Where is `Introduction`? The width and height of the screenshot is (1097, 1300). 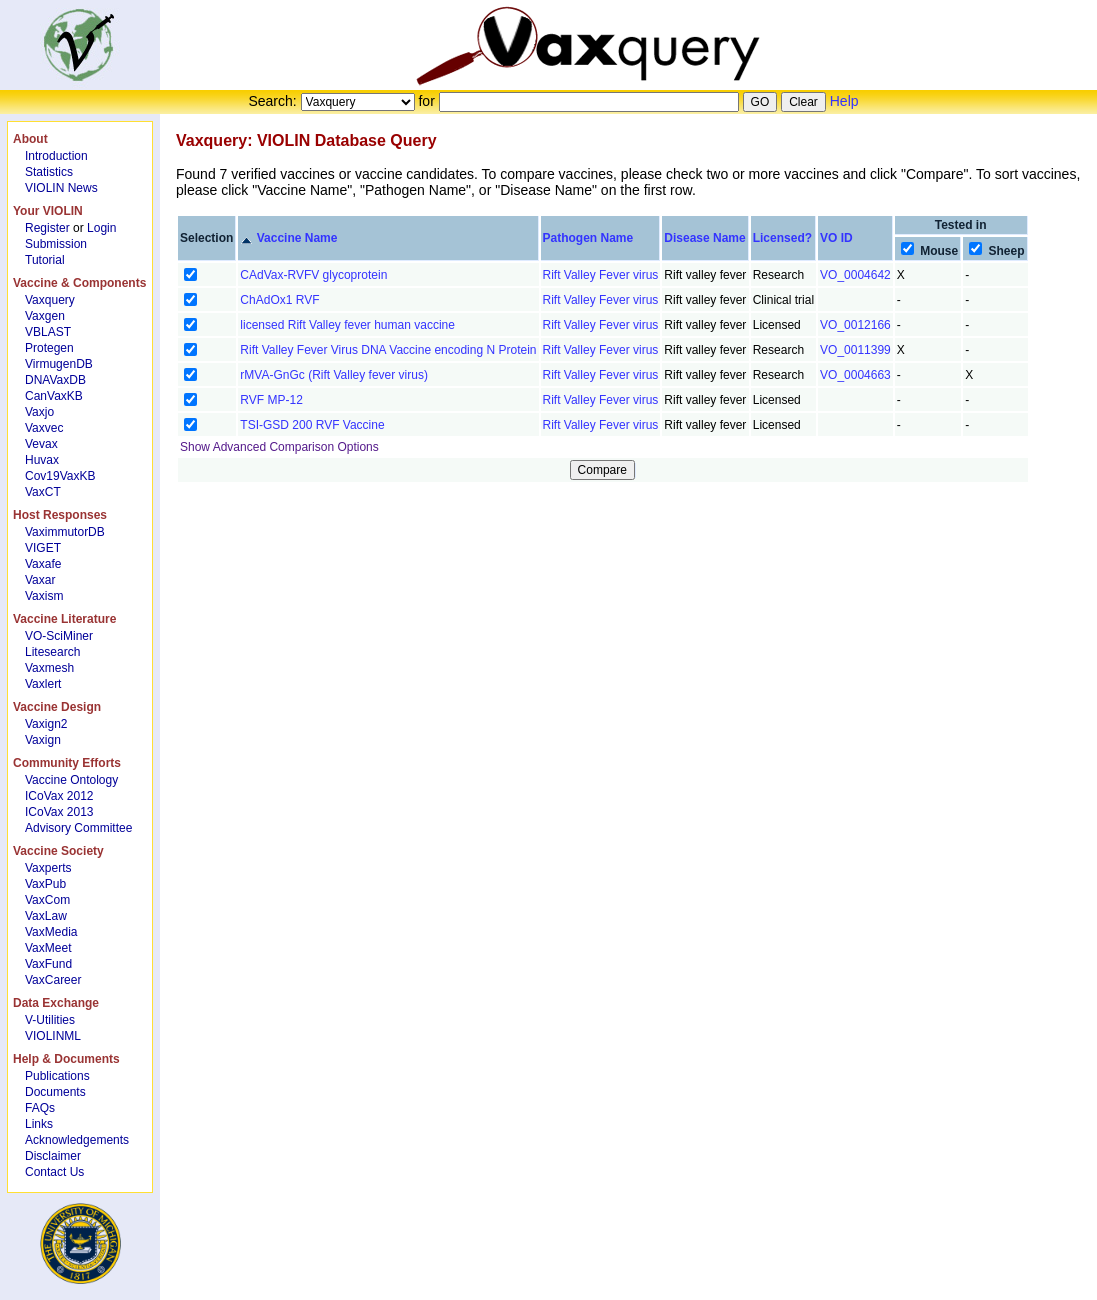 Introduction is located at coordinates (56, 156).